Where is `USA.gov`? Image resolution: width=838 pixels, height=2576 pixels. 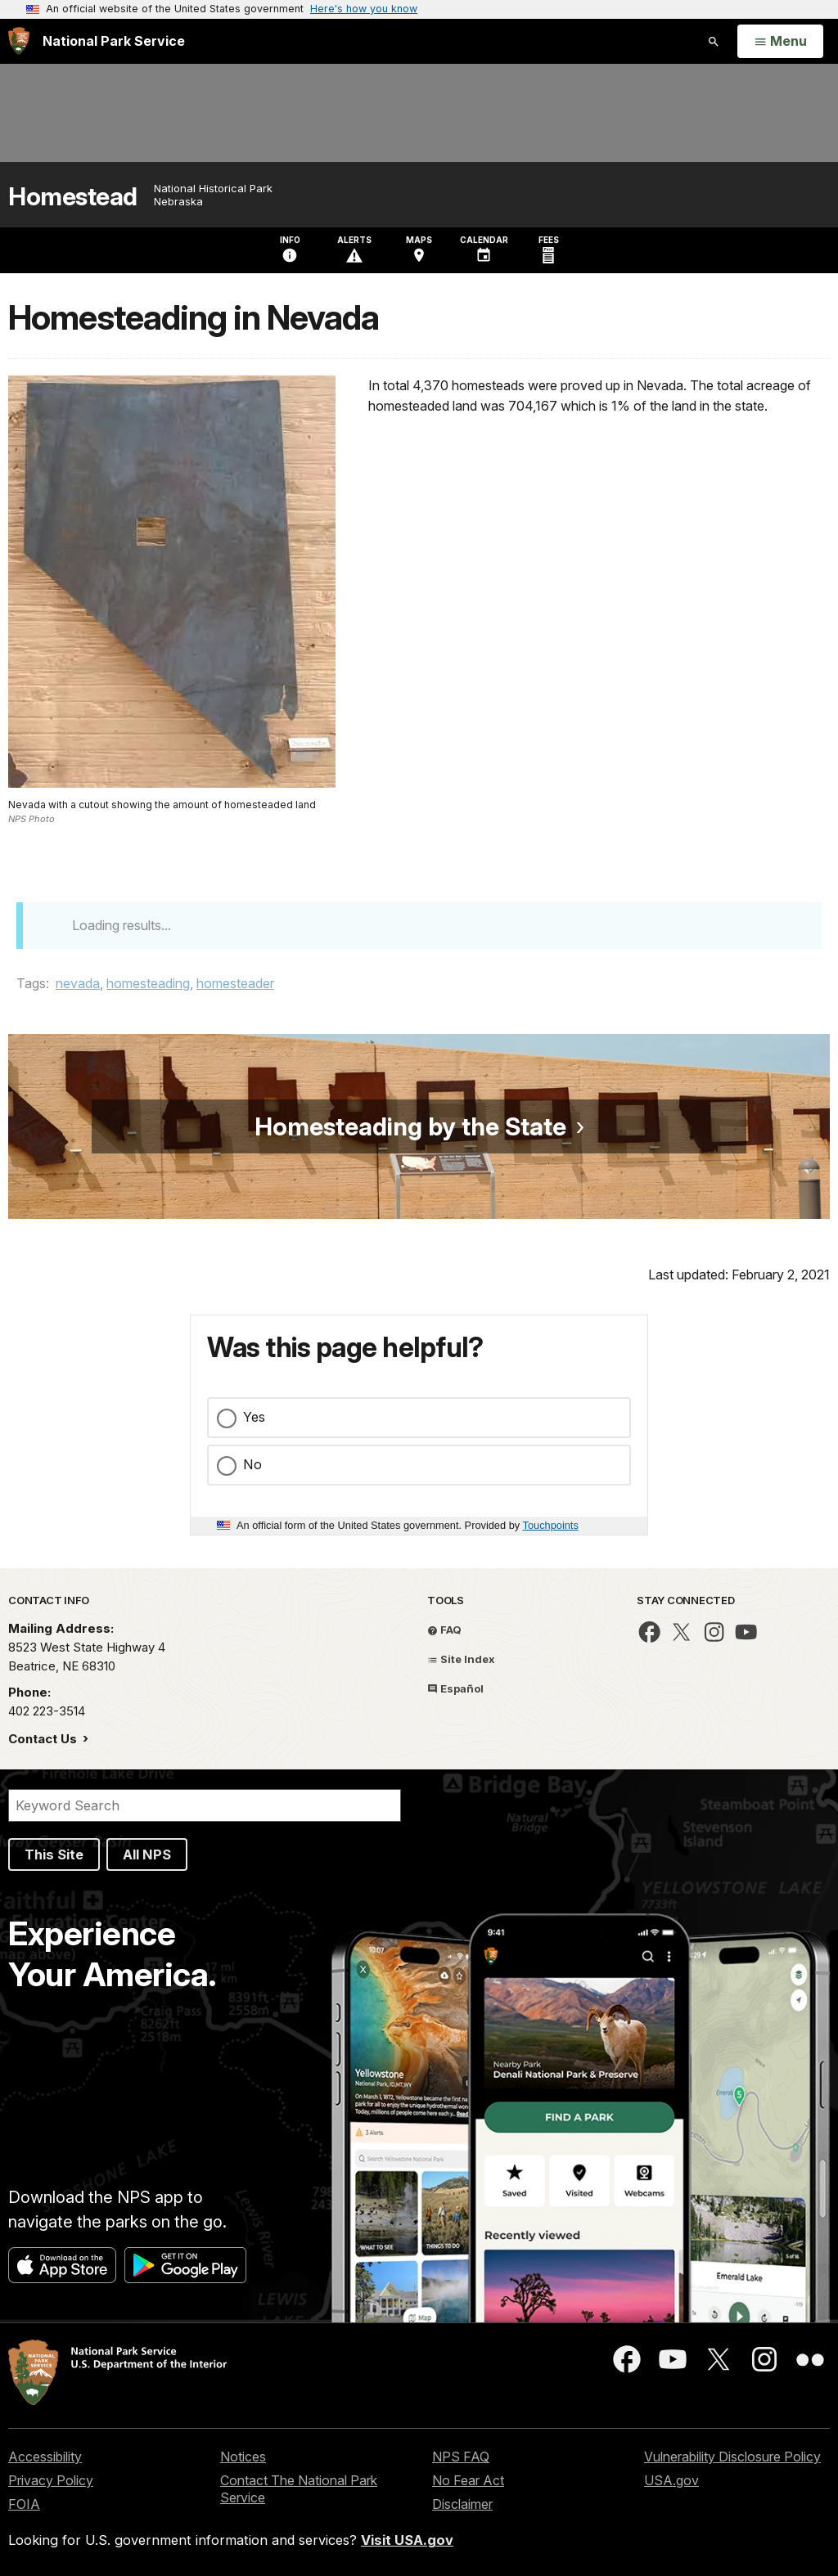
USA.gov is located at coordinates (671, 2480).